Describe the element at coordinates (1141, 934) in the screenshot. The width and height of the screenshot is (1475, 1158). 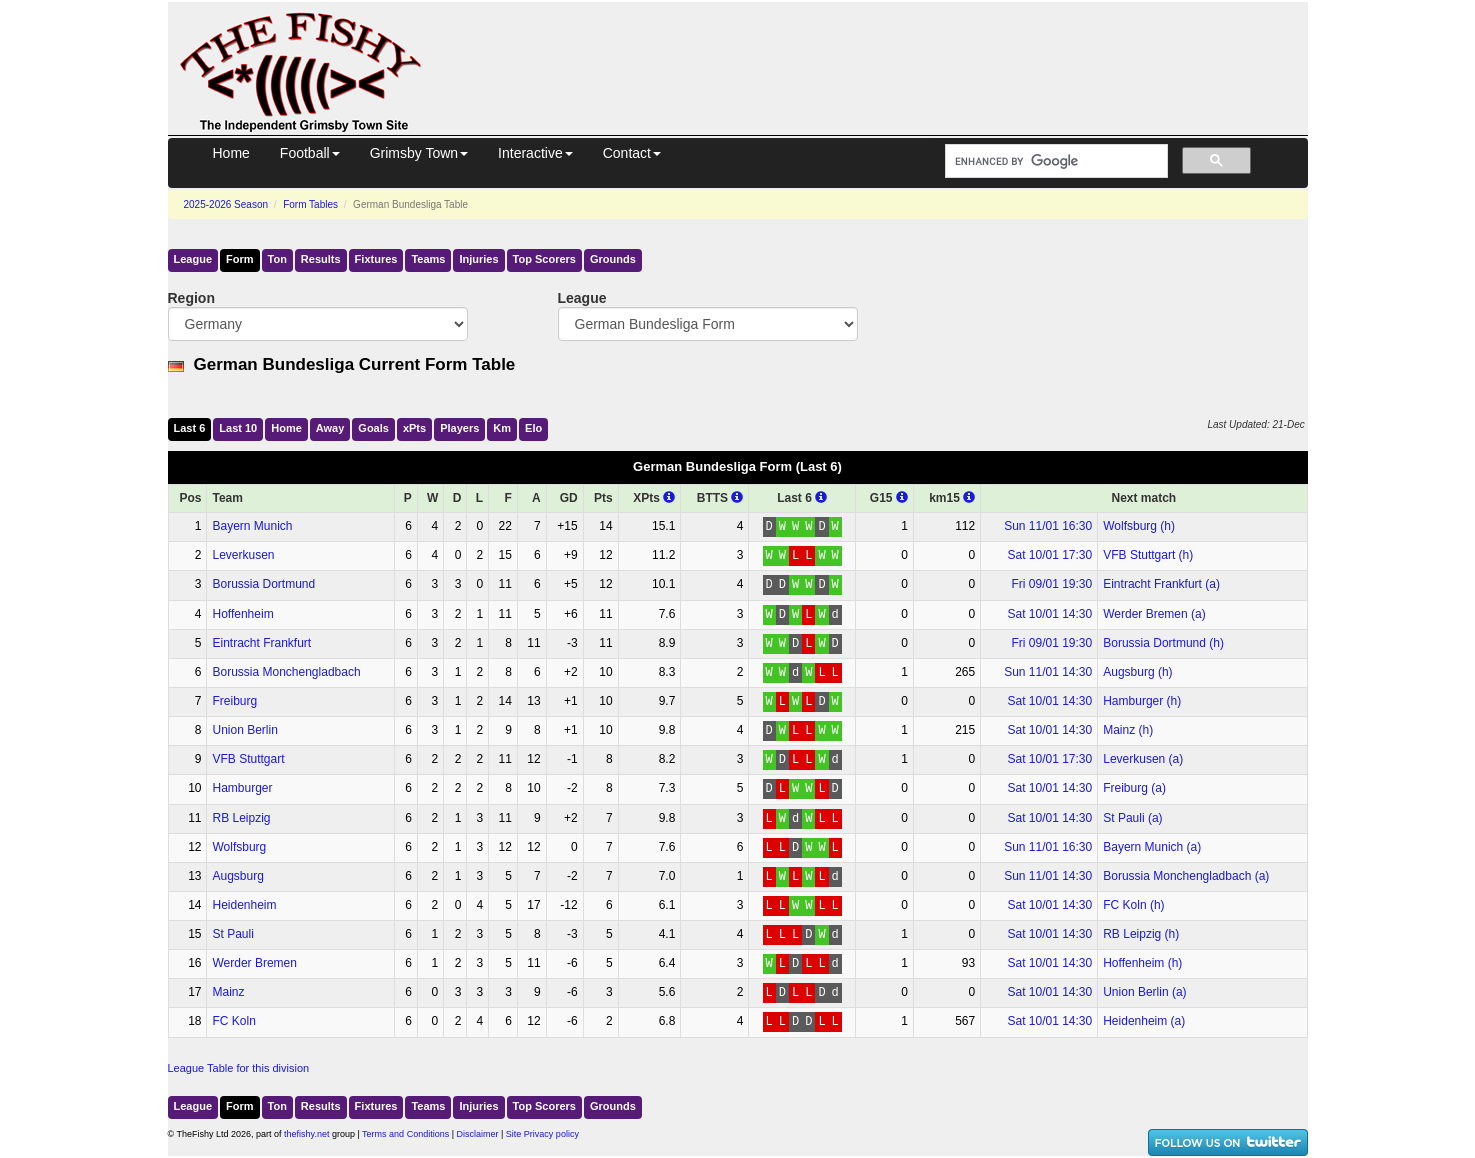
I see `RB Leipzig (h)` at that location.